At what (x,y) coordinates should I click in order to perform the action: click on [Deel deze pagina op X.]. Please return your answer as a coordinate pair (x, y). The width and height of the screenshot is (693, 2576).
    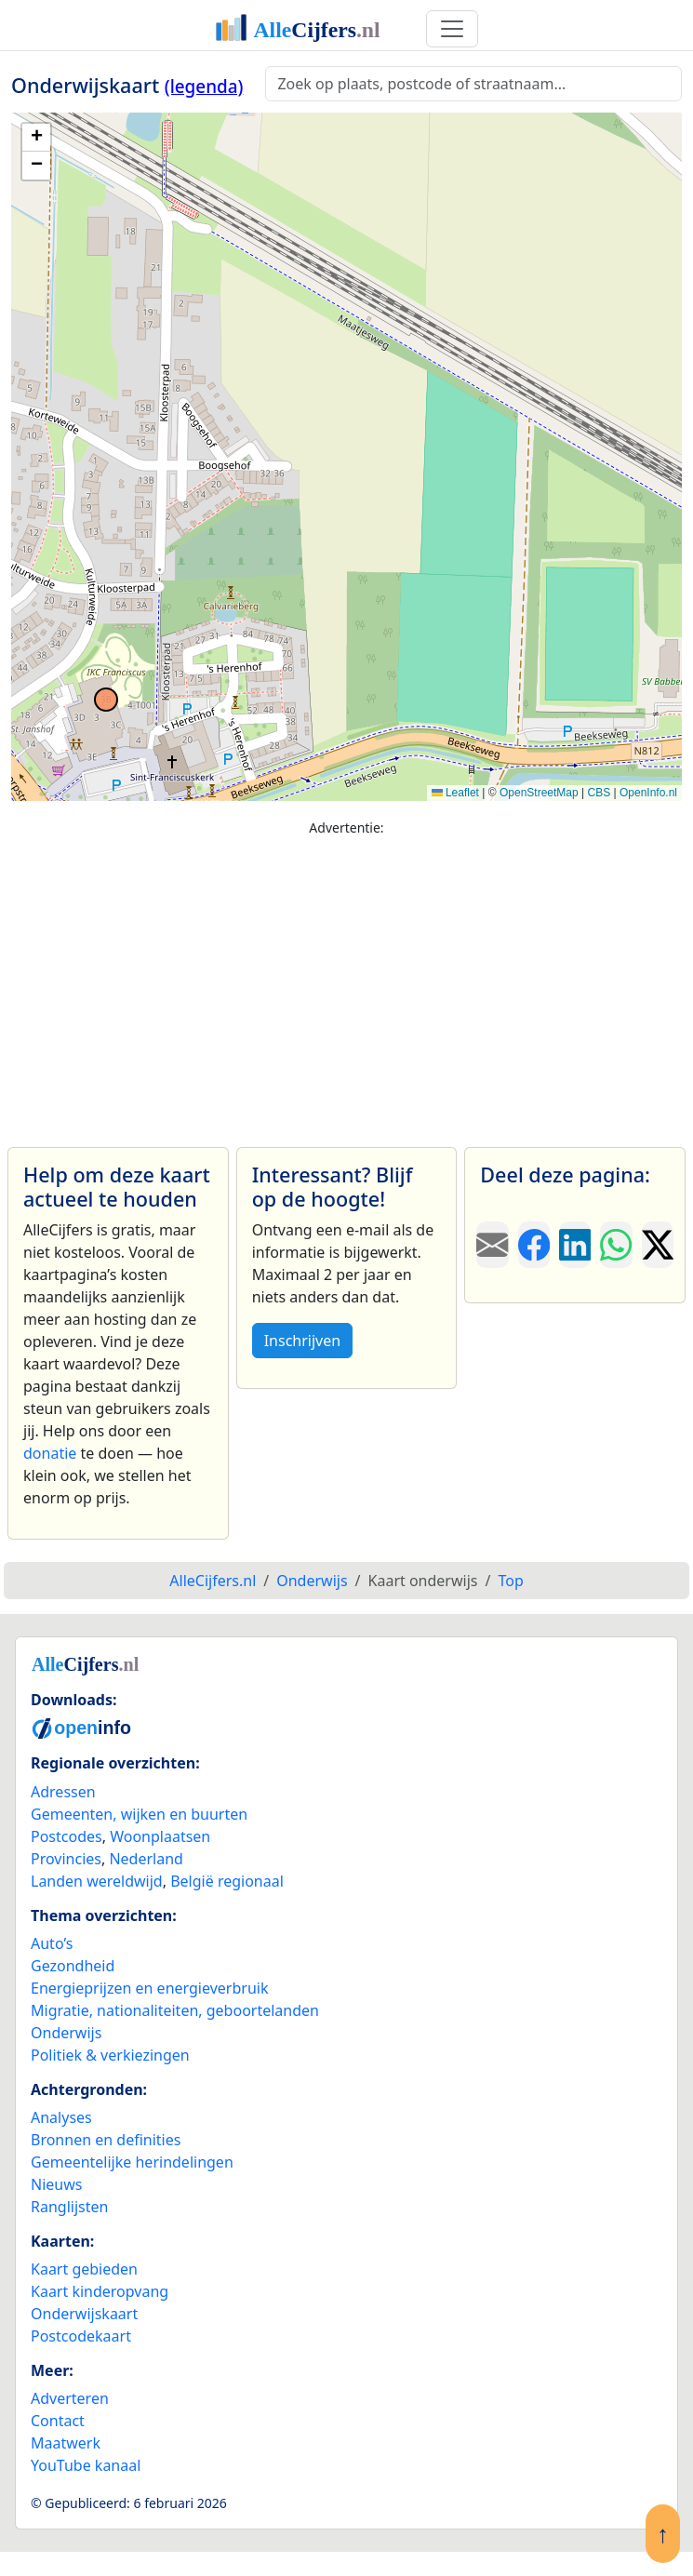
    Looking at the image, I should click on (657, 1244).